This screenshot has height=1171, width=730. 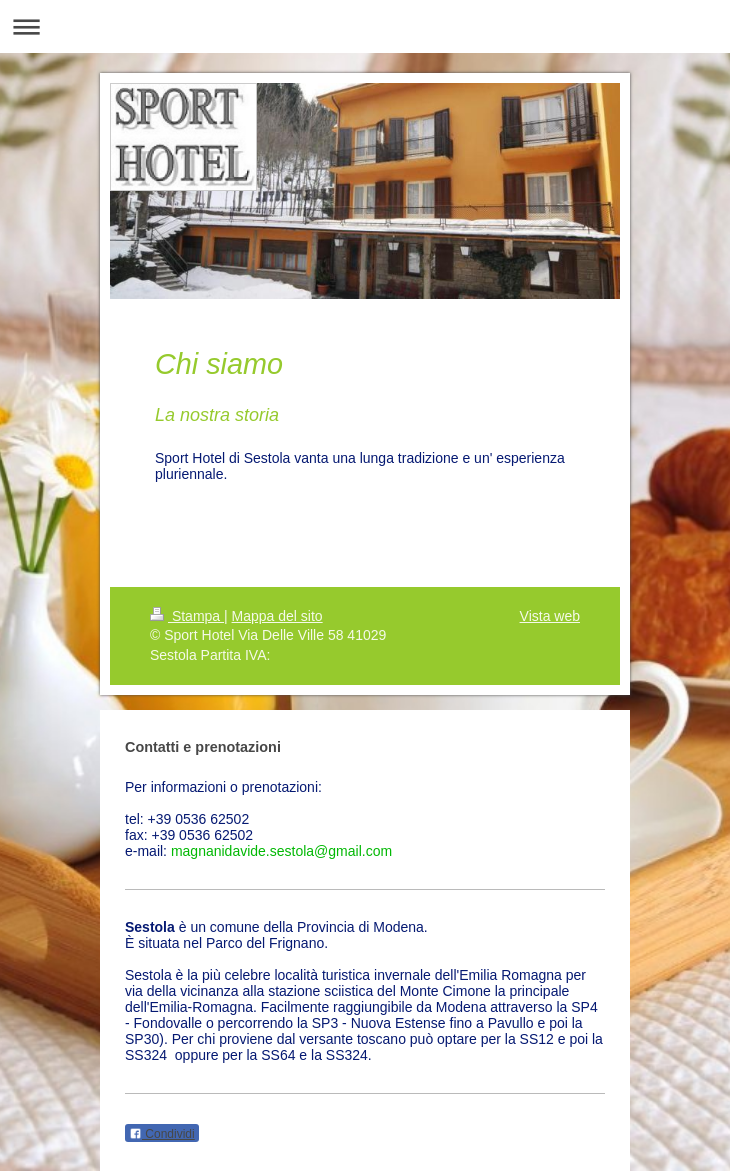 I want to click on Apri/Chiudi navigazione, so click(x=365, y=26).